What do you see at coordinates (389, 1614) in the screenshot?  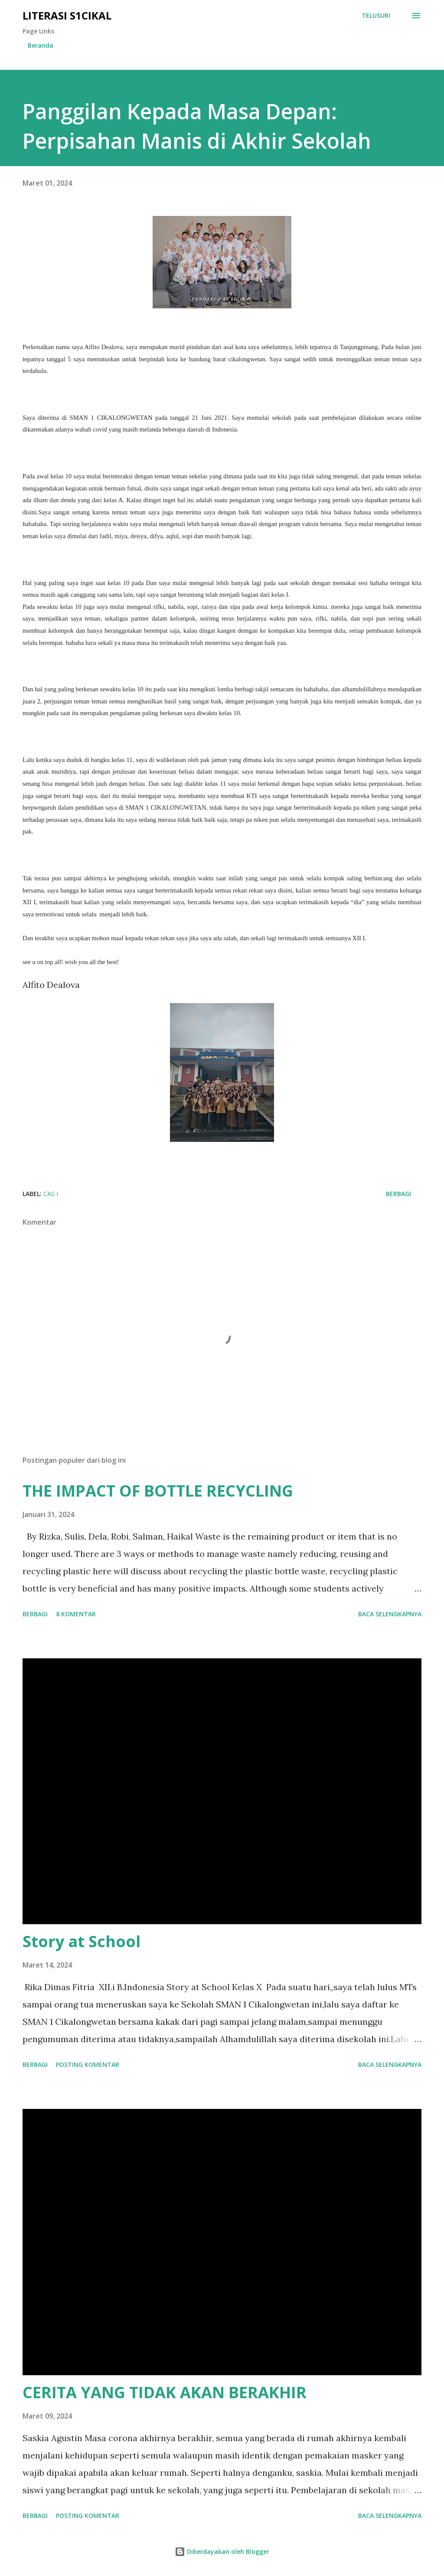 I see `Baca selengkapnya` at bounding box center [389, 1614].